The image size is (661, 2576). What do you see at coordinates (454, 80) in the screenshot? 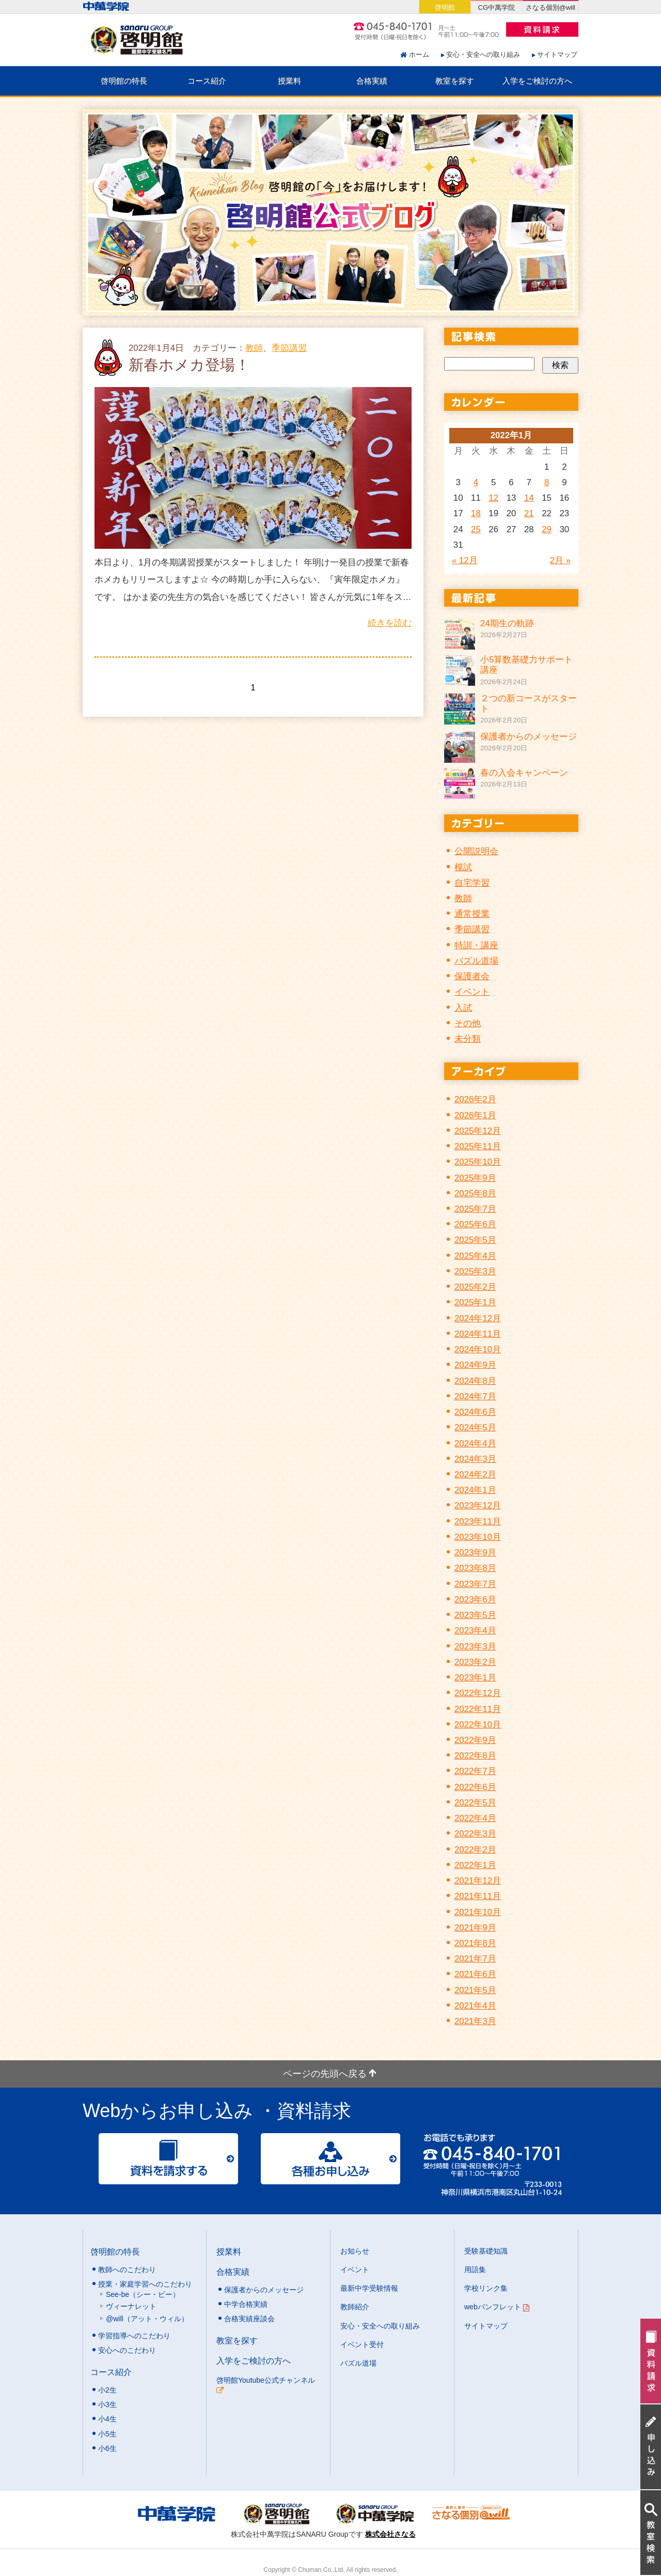
I see `教室を探す` at bounding box center [454, 80].